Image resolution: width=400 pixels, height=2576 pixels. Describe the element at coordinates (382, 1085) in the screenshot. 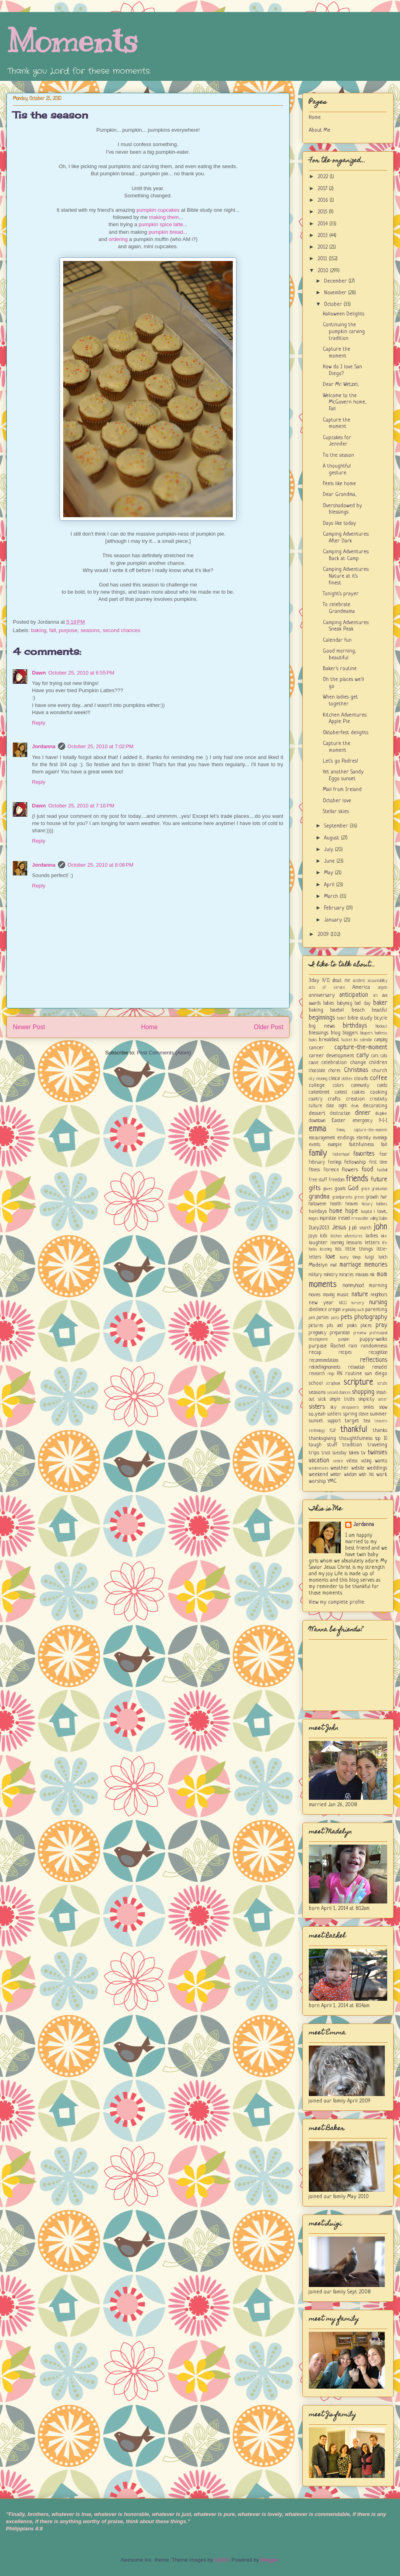

I see `condo` at that location.